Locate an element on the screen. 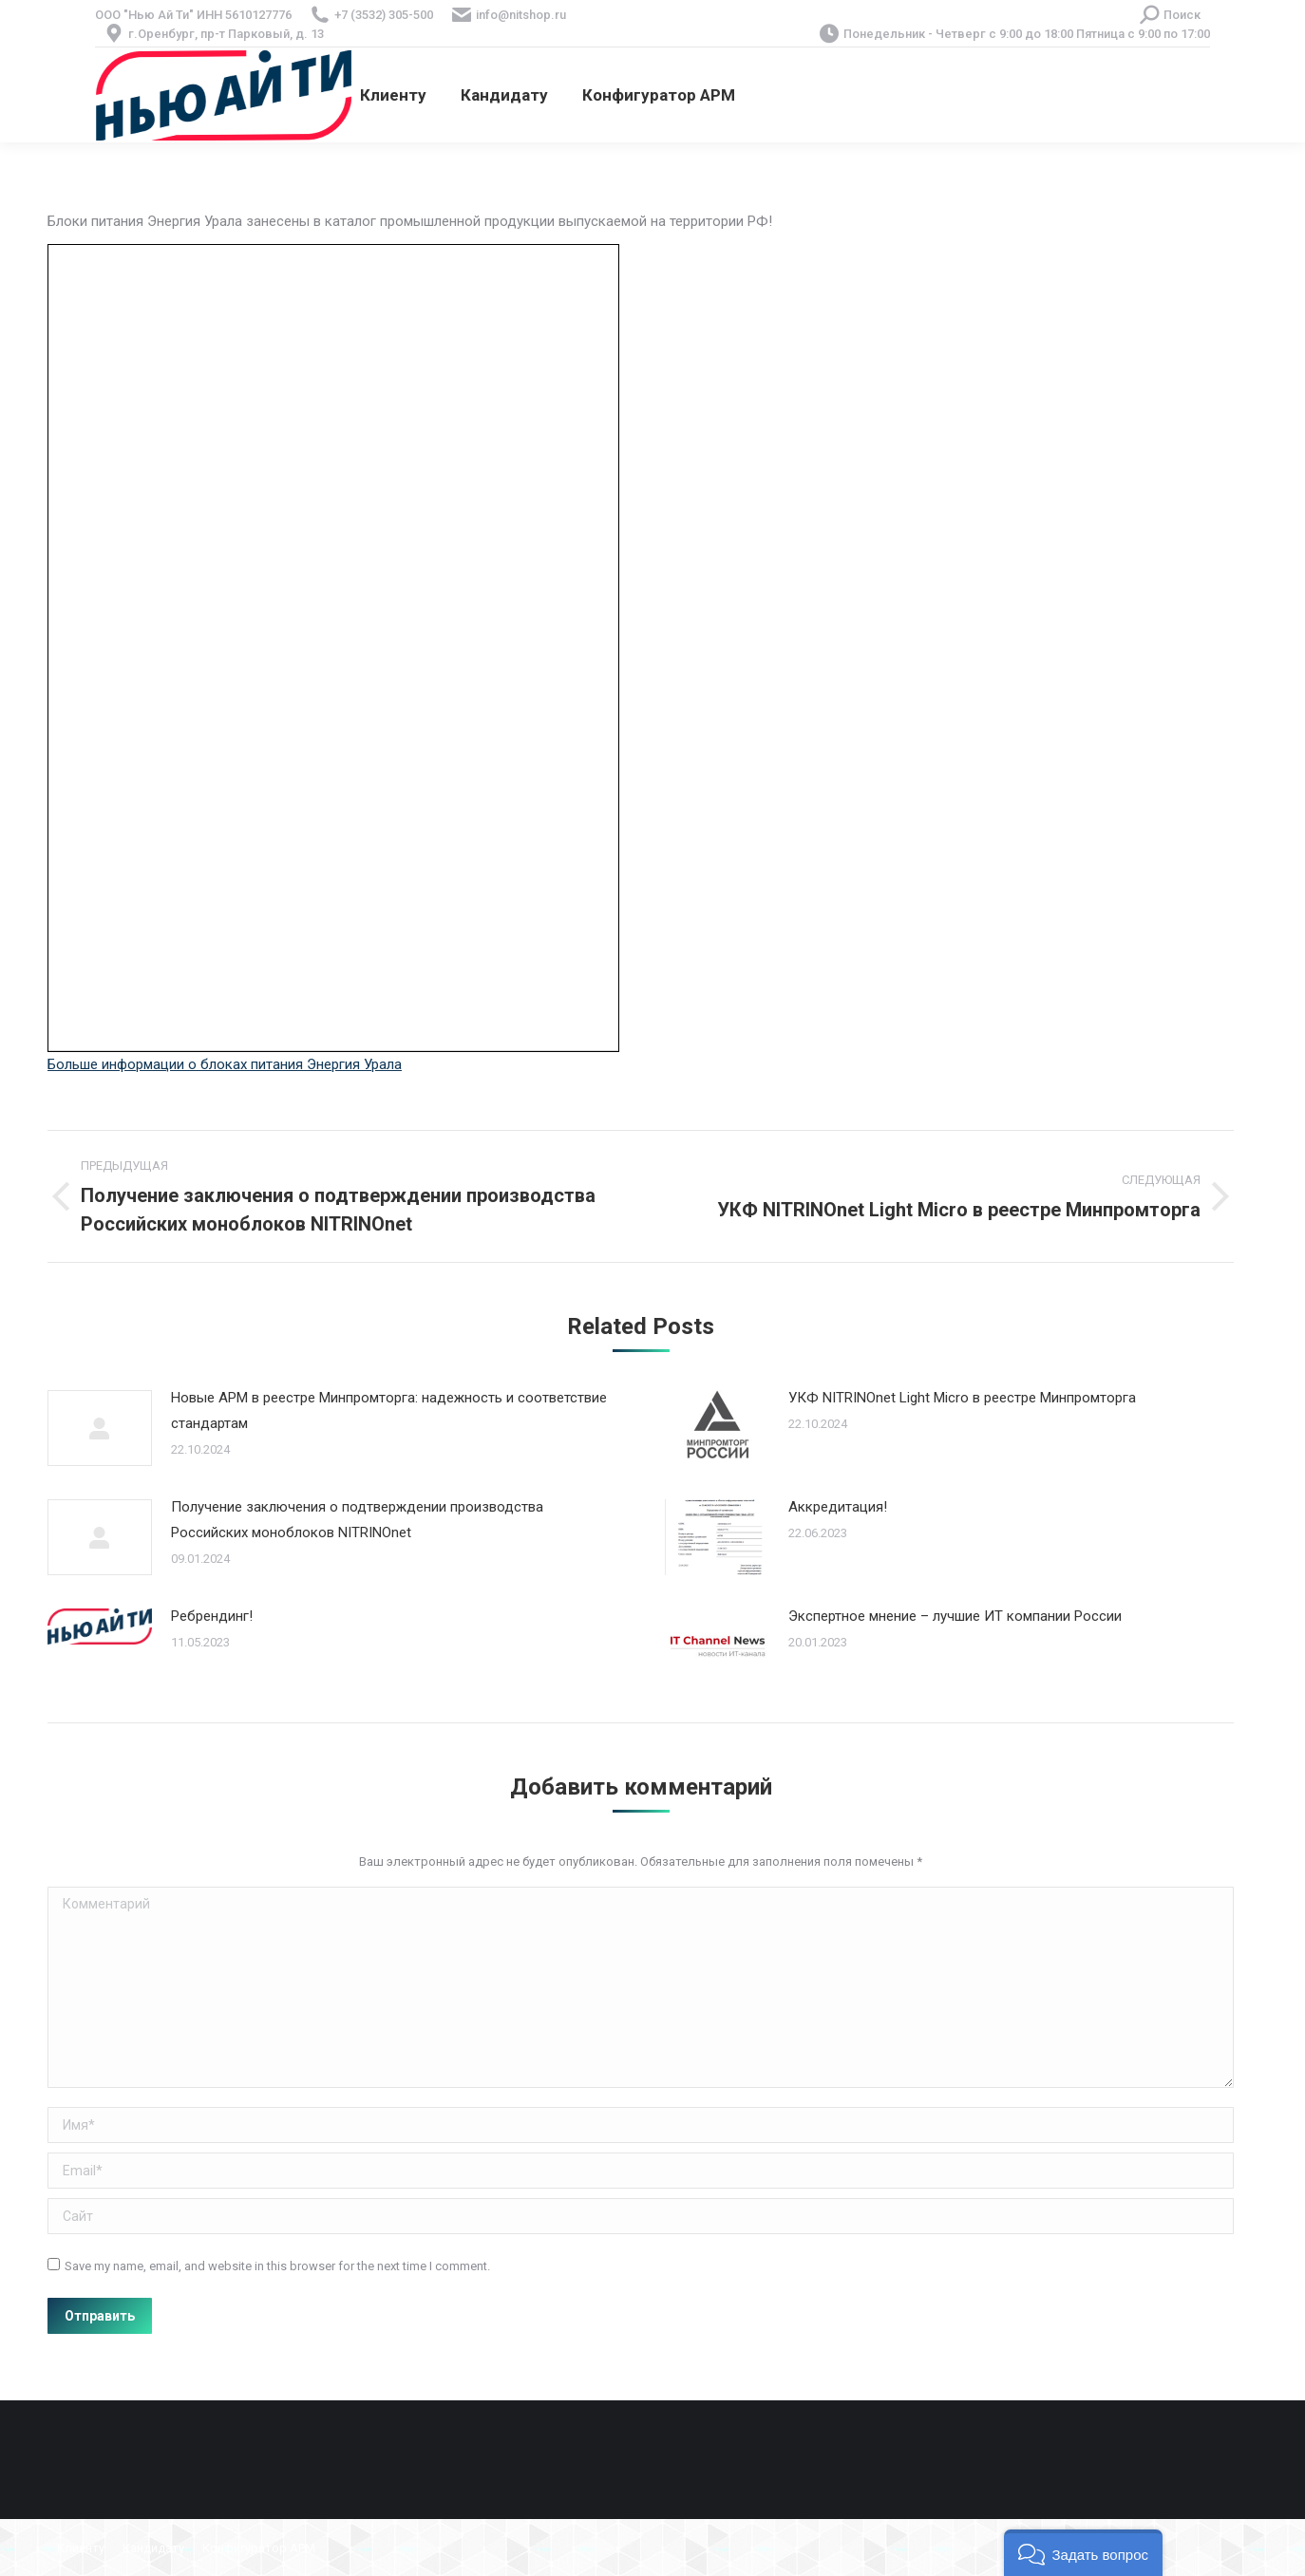 The width and height of the screenshot is (1305, 2576). Save my name, email, and website in this browser for the next time I comment. is located at coordinates (277, 2266).